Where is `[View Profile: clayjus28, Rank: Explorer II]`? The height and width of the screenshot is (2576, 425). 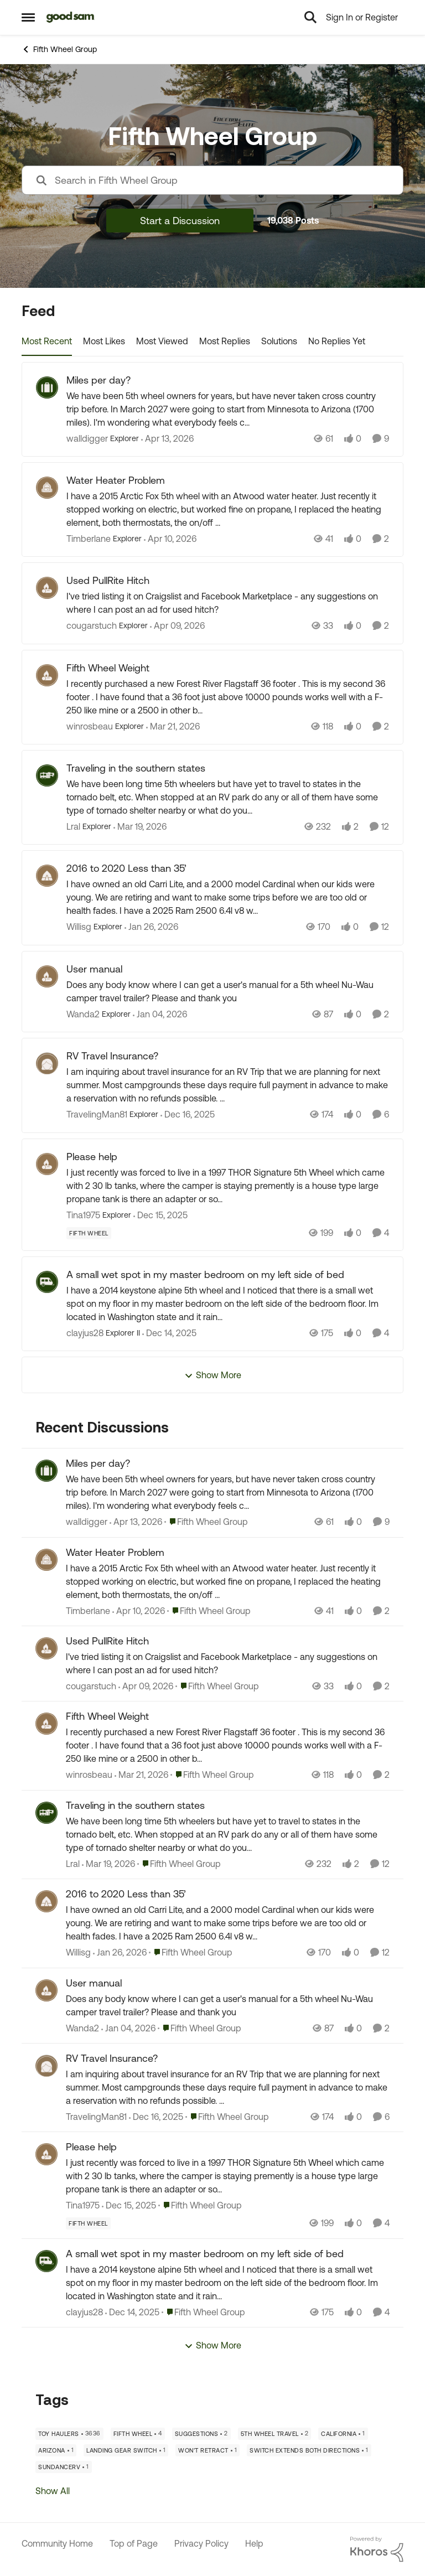 [View Profile: clayjus28, Rank: Explorer II] is located at coordinates (47, 1282).